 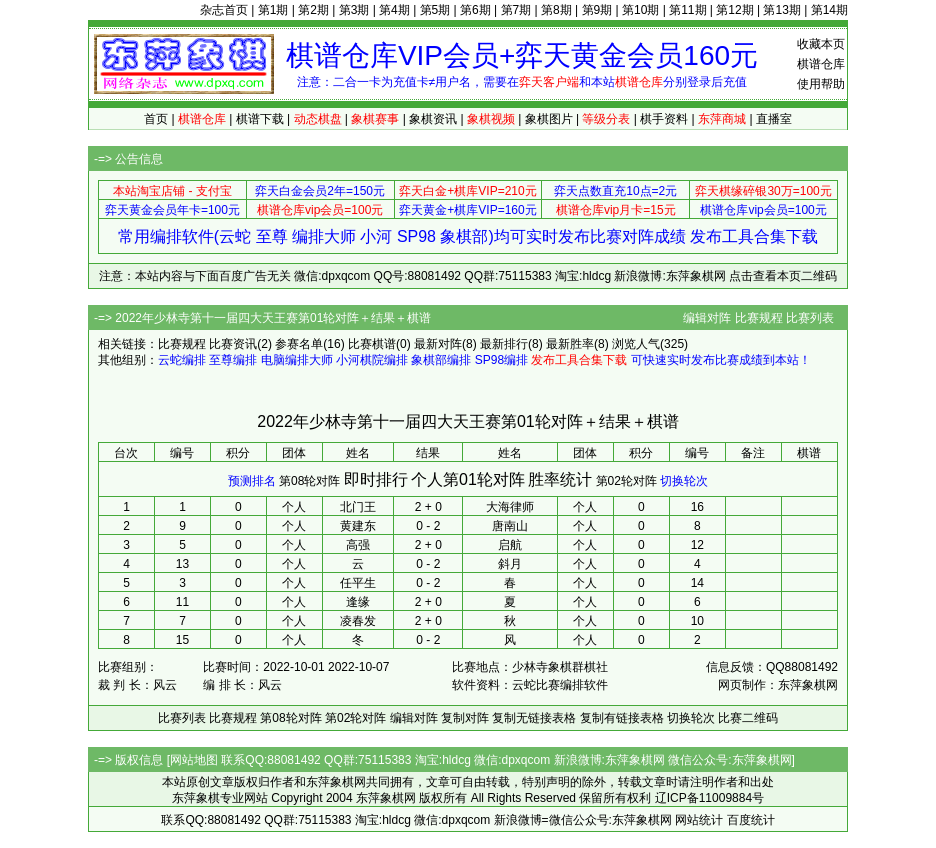 What do you see at coordinates (510, 526) in the screenshot?
I see `唐南山` at bounding box center [510, 526].